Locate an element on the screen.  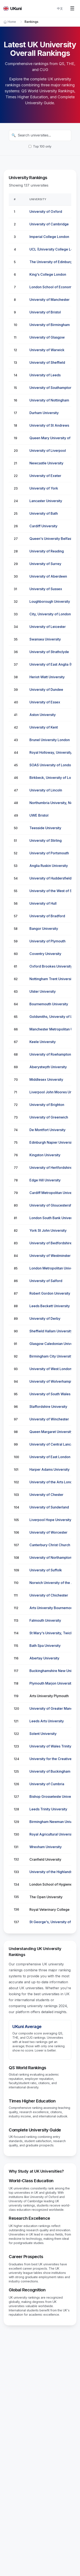
University of Glasgow is located at coordinates (47, 337).